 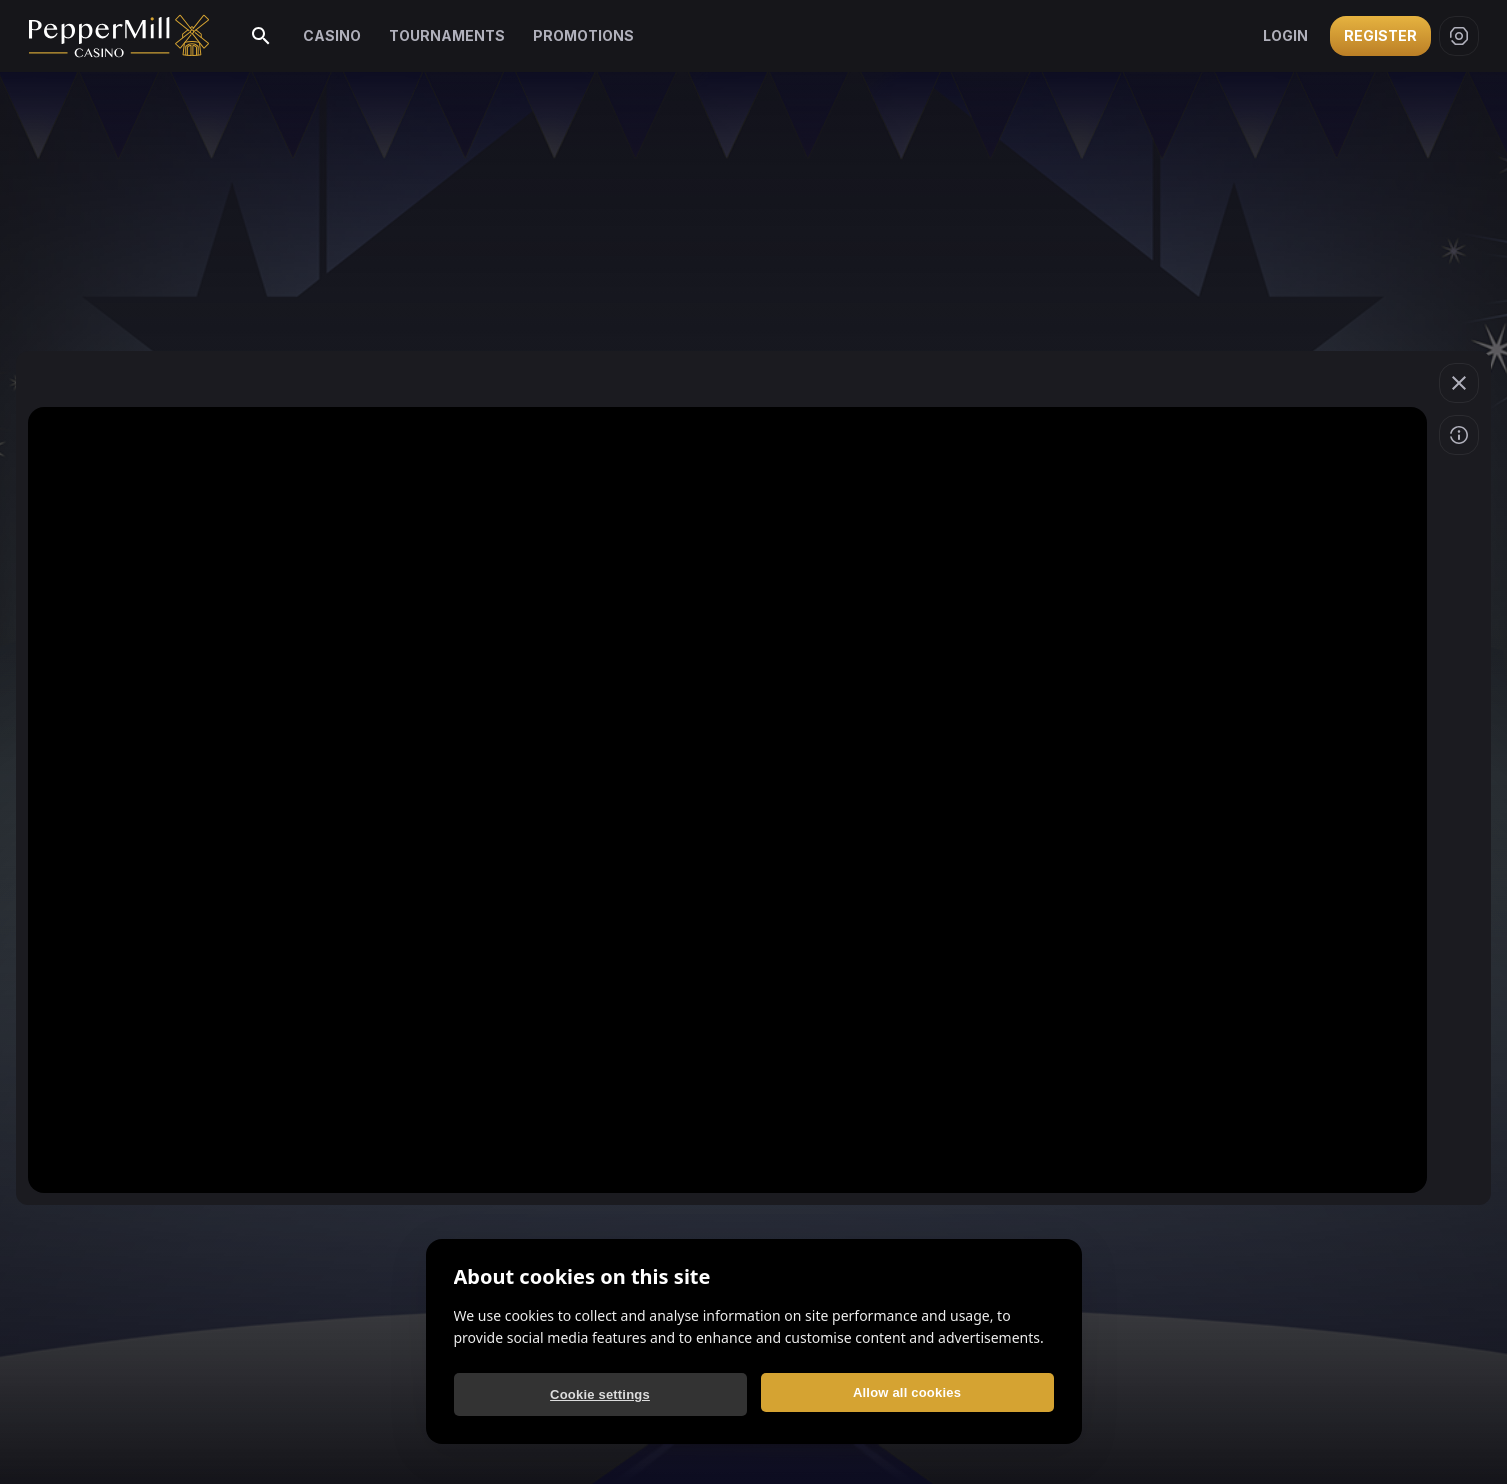 What do you see at coordinates (1459, 383) in the screenshot?
I see `[button]` at bounding box center [1459, 383].